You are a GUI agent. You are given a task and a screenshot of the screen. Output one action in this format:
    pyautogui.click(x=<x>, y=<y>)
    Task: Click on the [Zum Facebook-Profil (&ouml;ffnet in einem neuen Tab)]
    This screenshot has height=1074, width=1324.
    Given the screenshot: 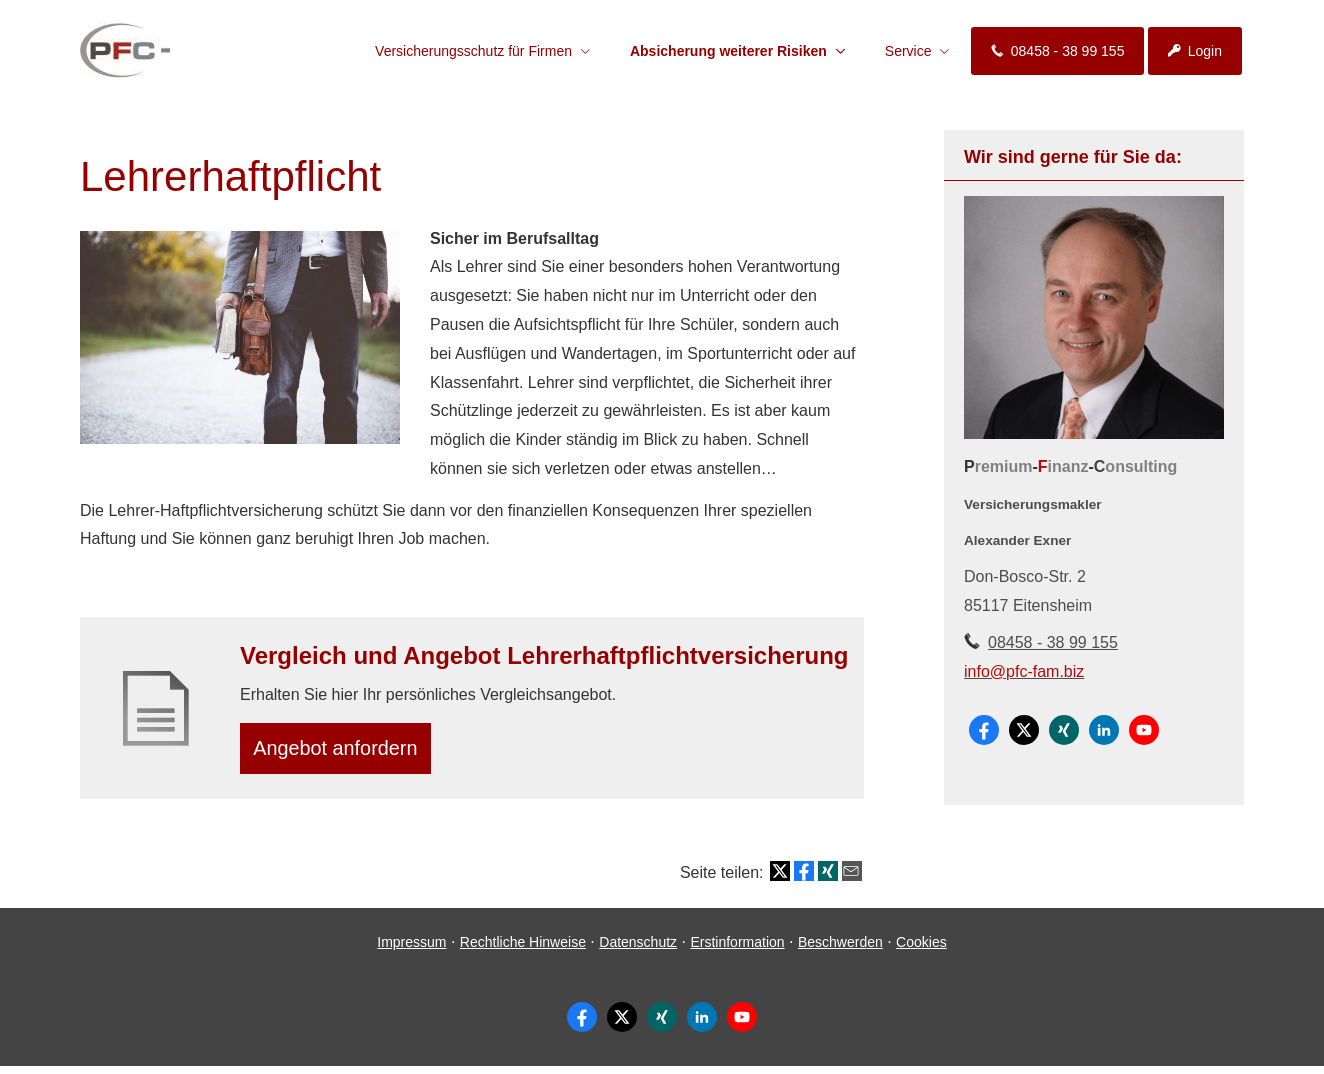 What is the action you would take?
    pyautogui.click(x=984, y=730)
    